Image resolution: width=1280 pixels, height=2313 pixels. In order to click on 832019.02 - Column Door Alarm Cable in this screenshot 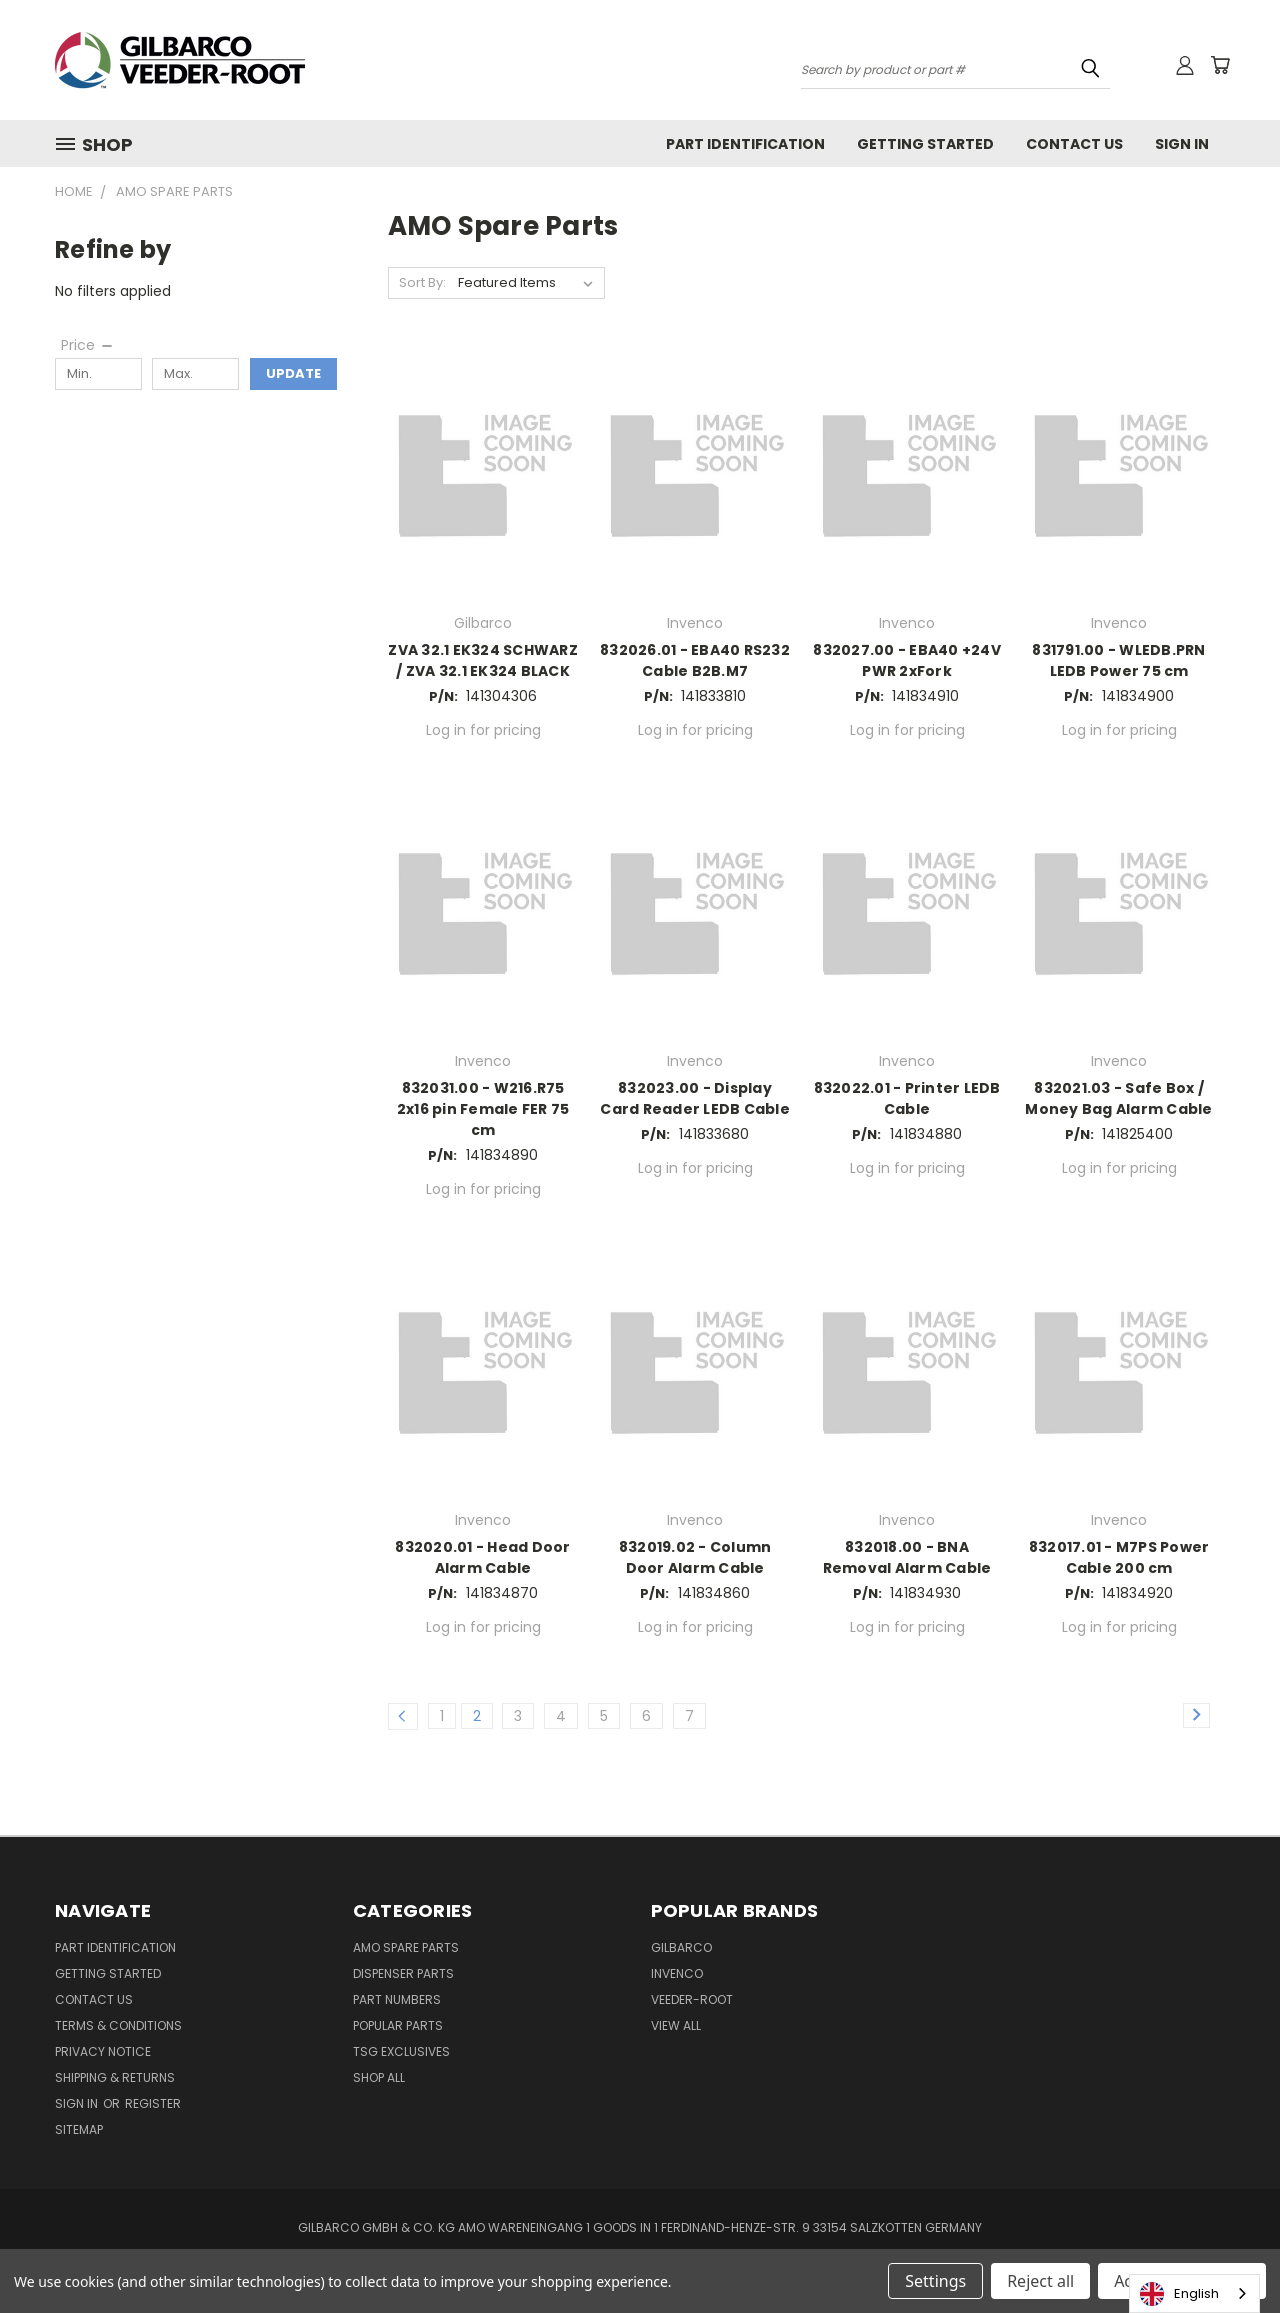, I will do `click(695, 1557)`.